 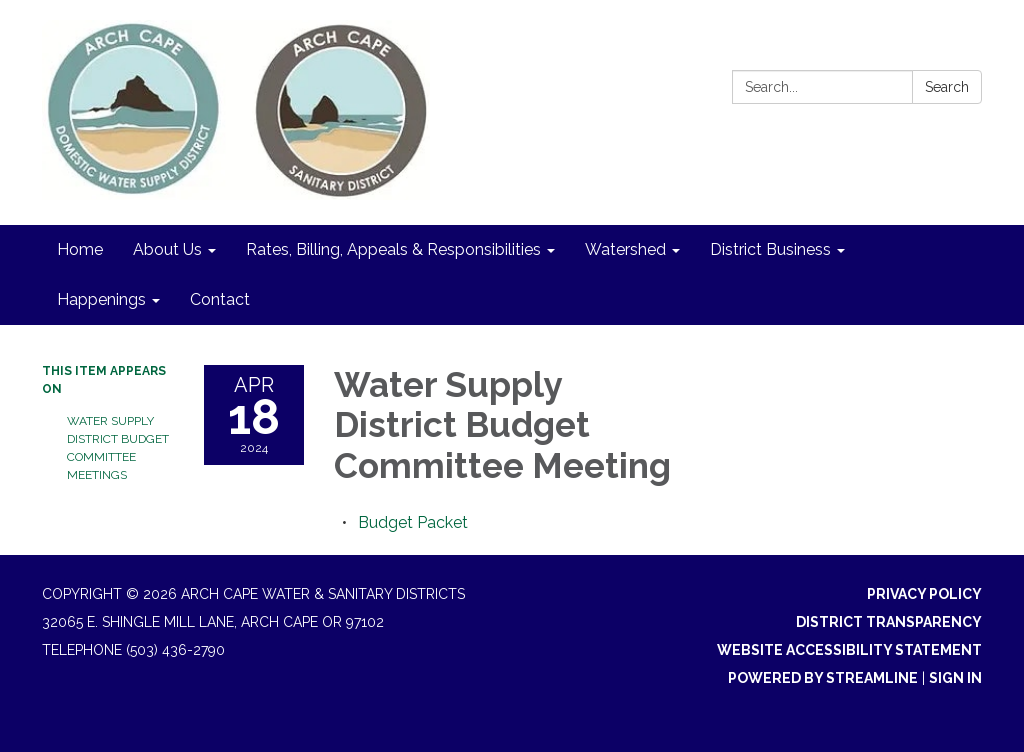 I want to click on Privacy Policy, so click(x=924, y=594).